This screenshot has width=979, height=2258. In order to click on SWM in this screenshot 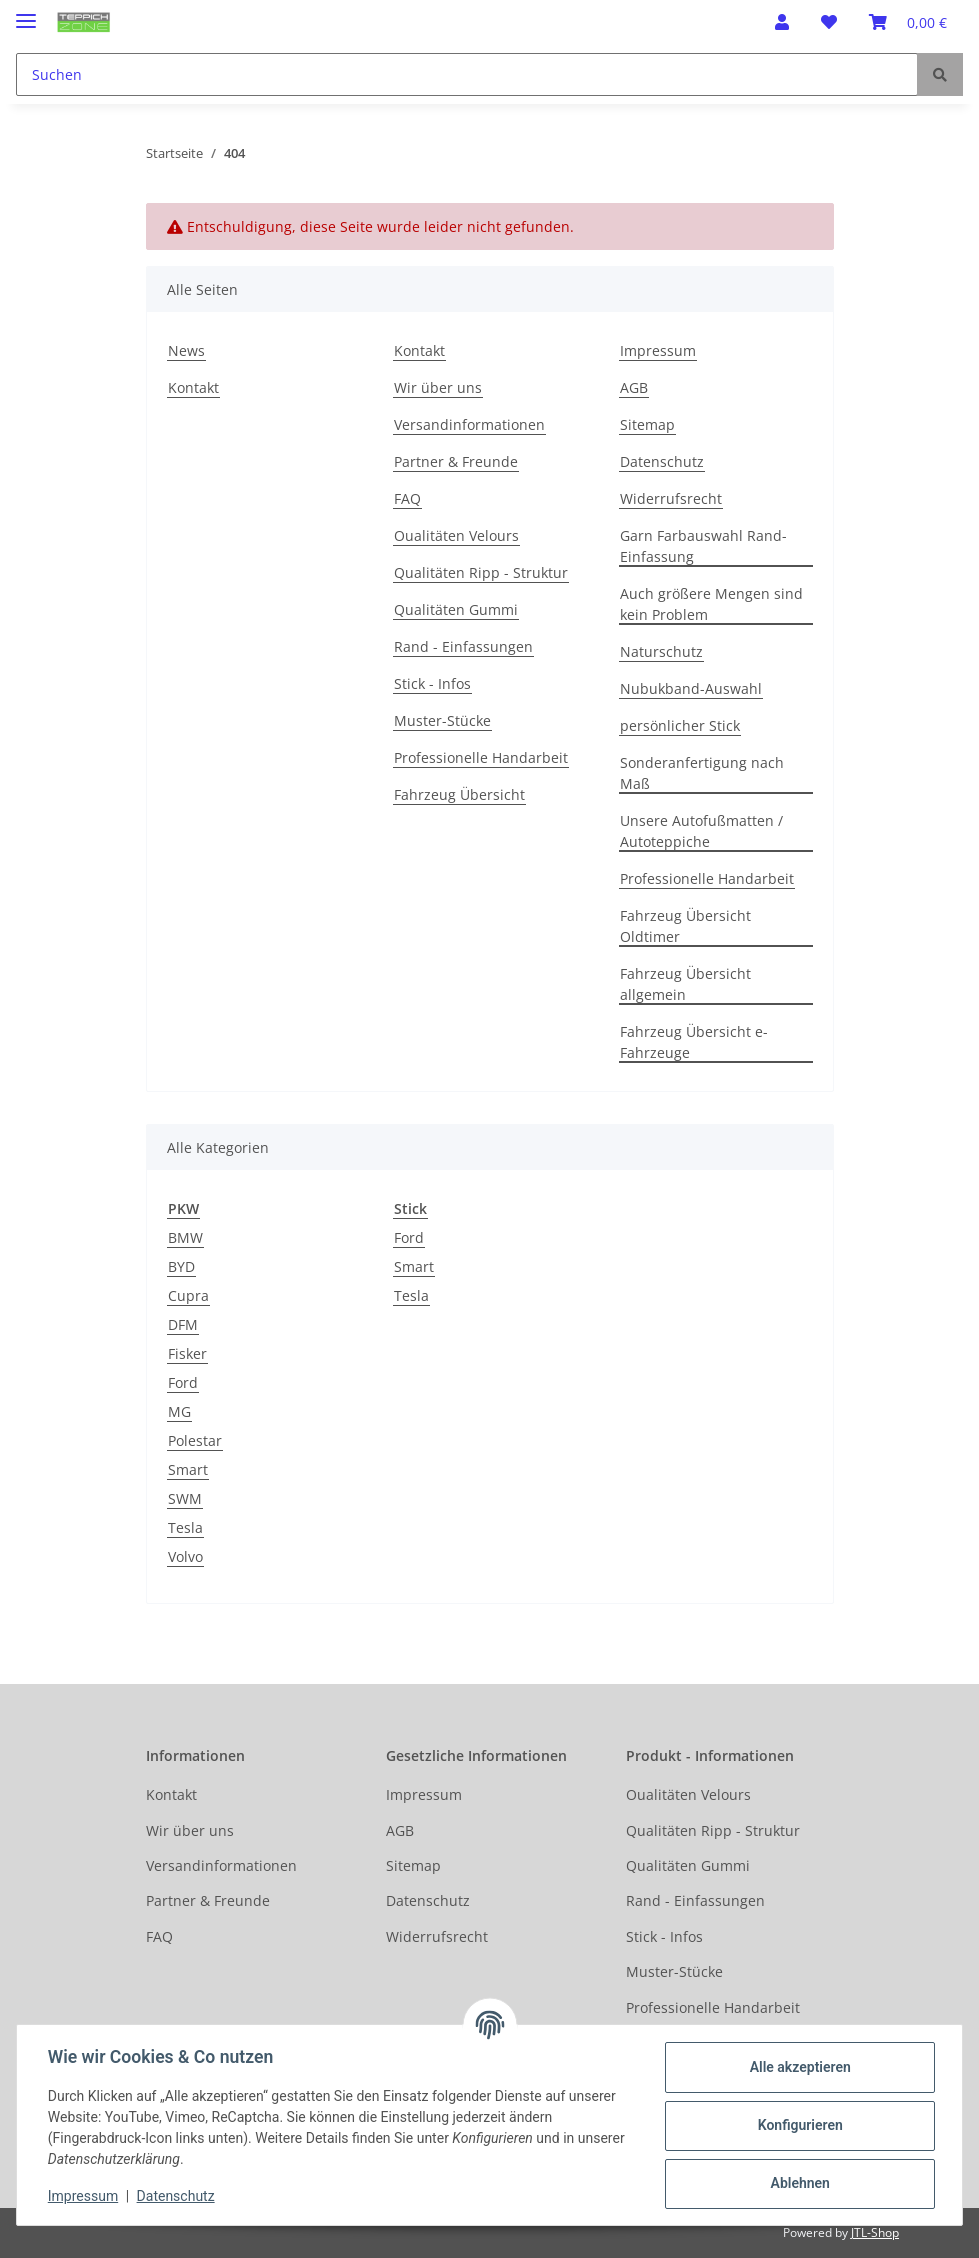, I will do `click(185, 1498)`.